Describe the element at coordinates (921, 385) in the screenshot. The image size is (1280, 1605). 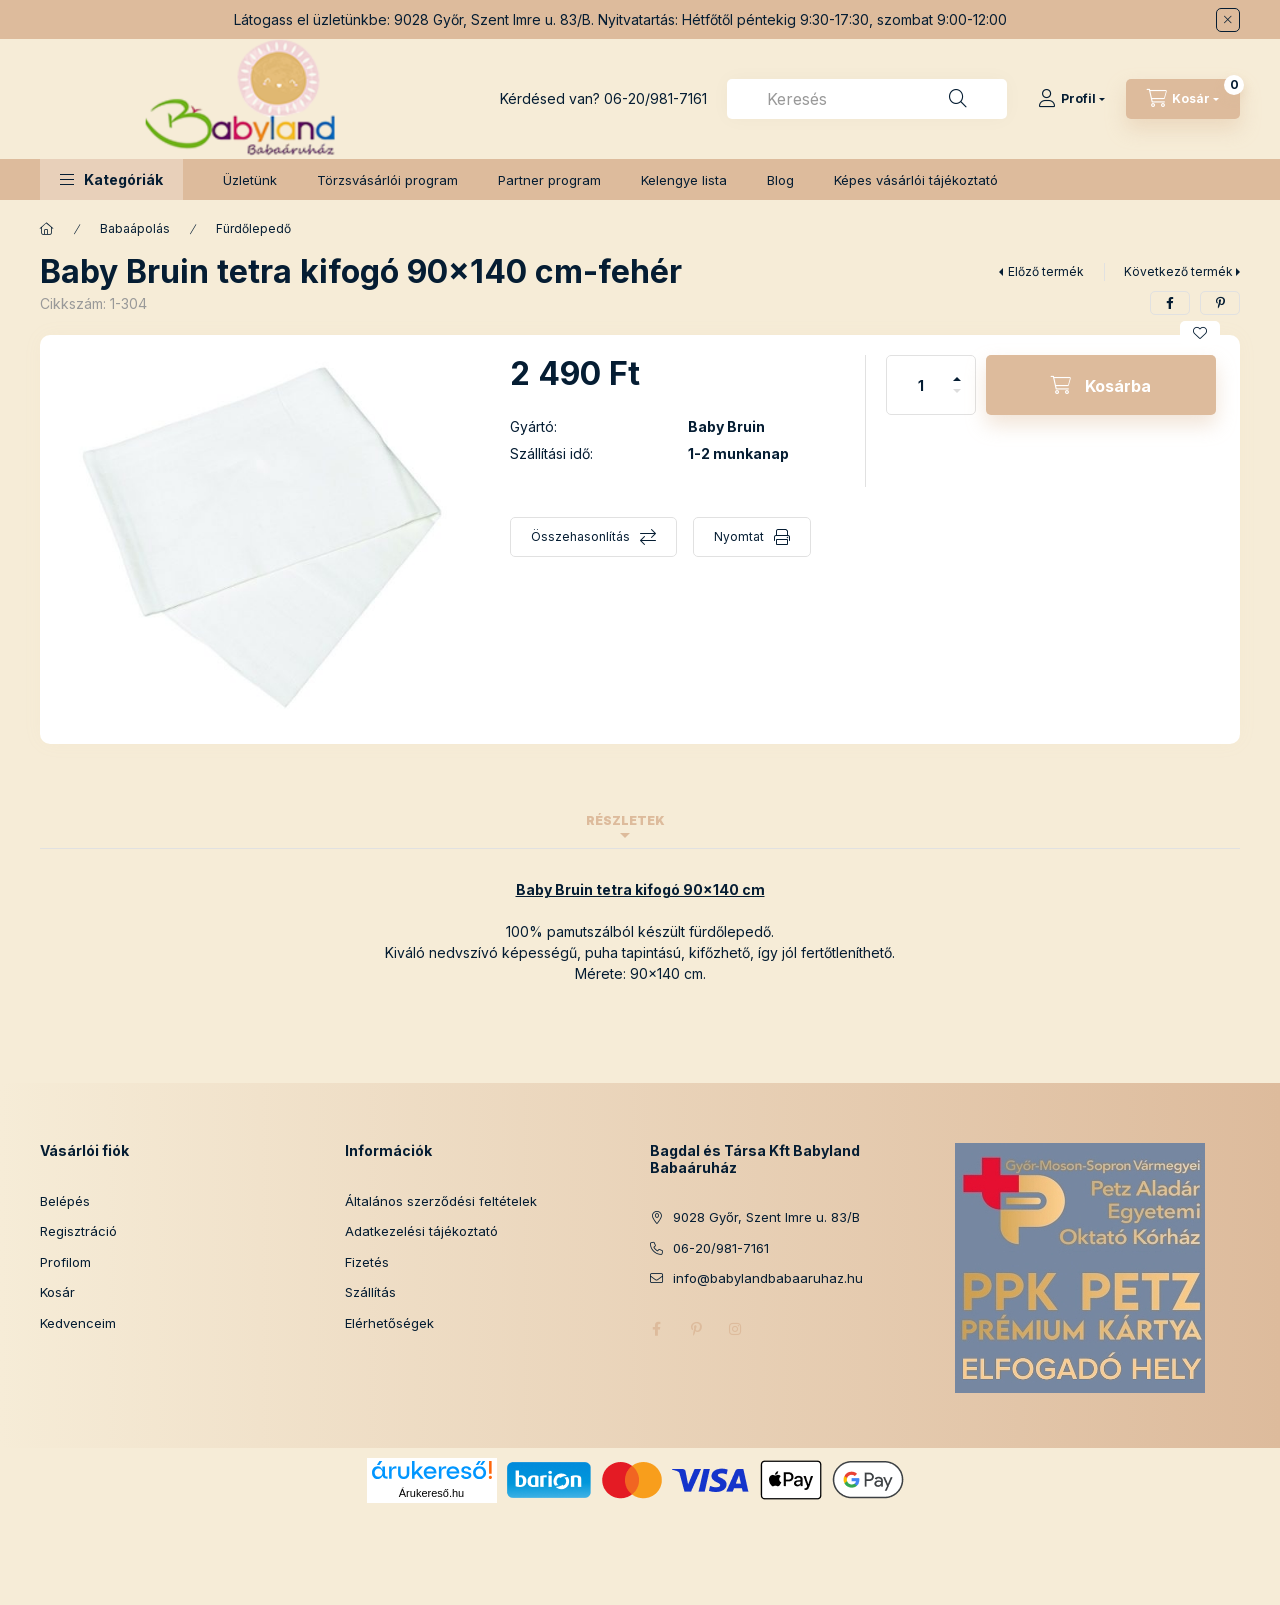
I see `[Mennyiség]` at that location.